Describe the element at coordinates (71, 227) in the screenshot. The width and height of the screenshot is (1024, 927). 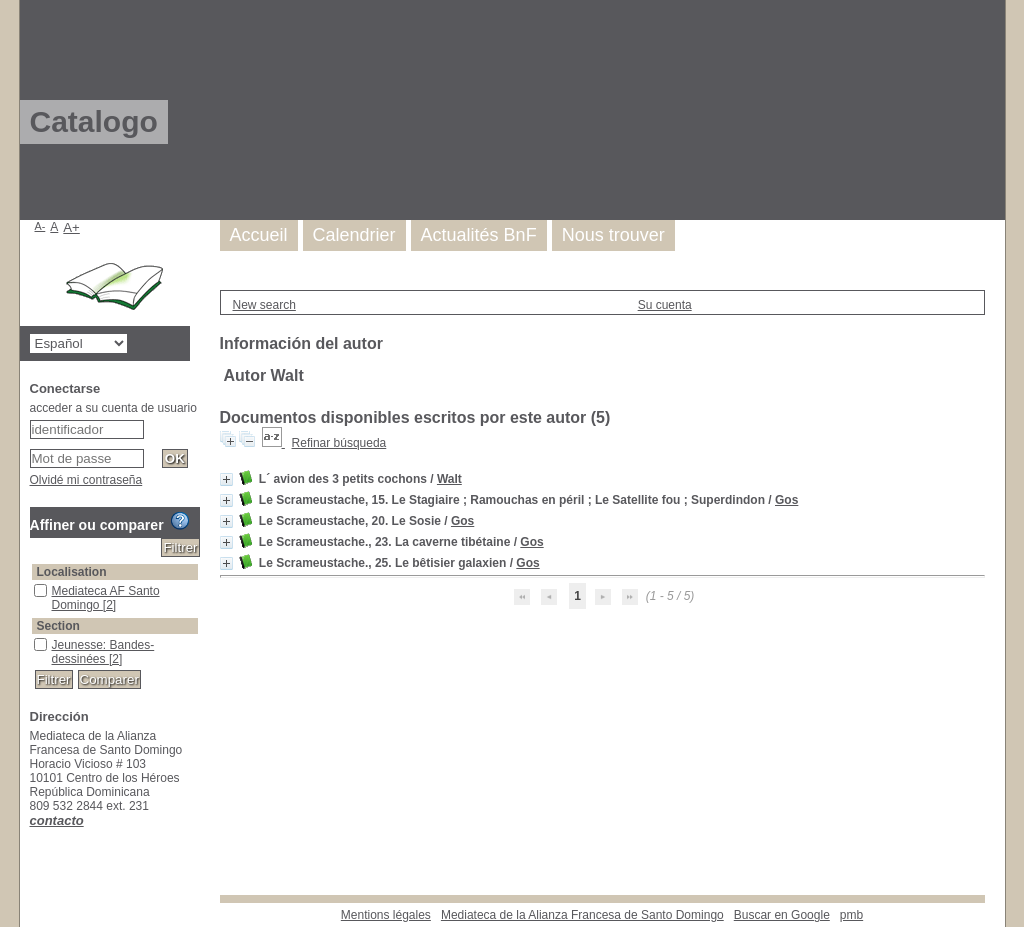
I see `A+` at that location.